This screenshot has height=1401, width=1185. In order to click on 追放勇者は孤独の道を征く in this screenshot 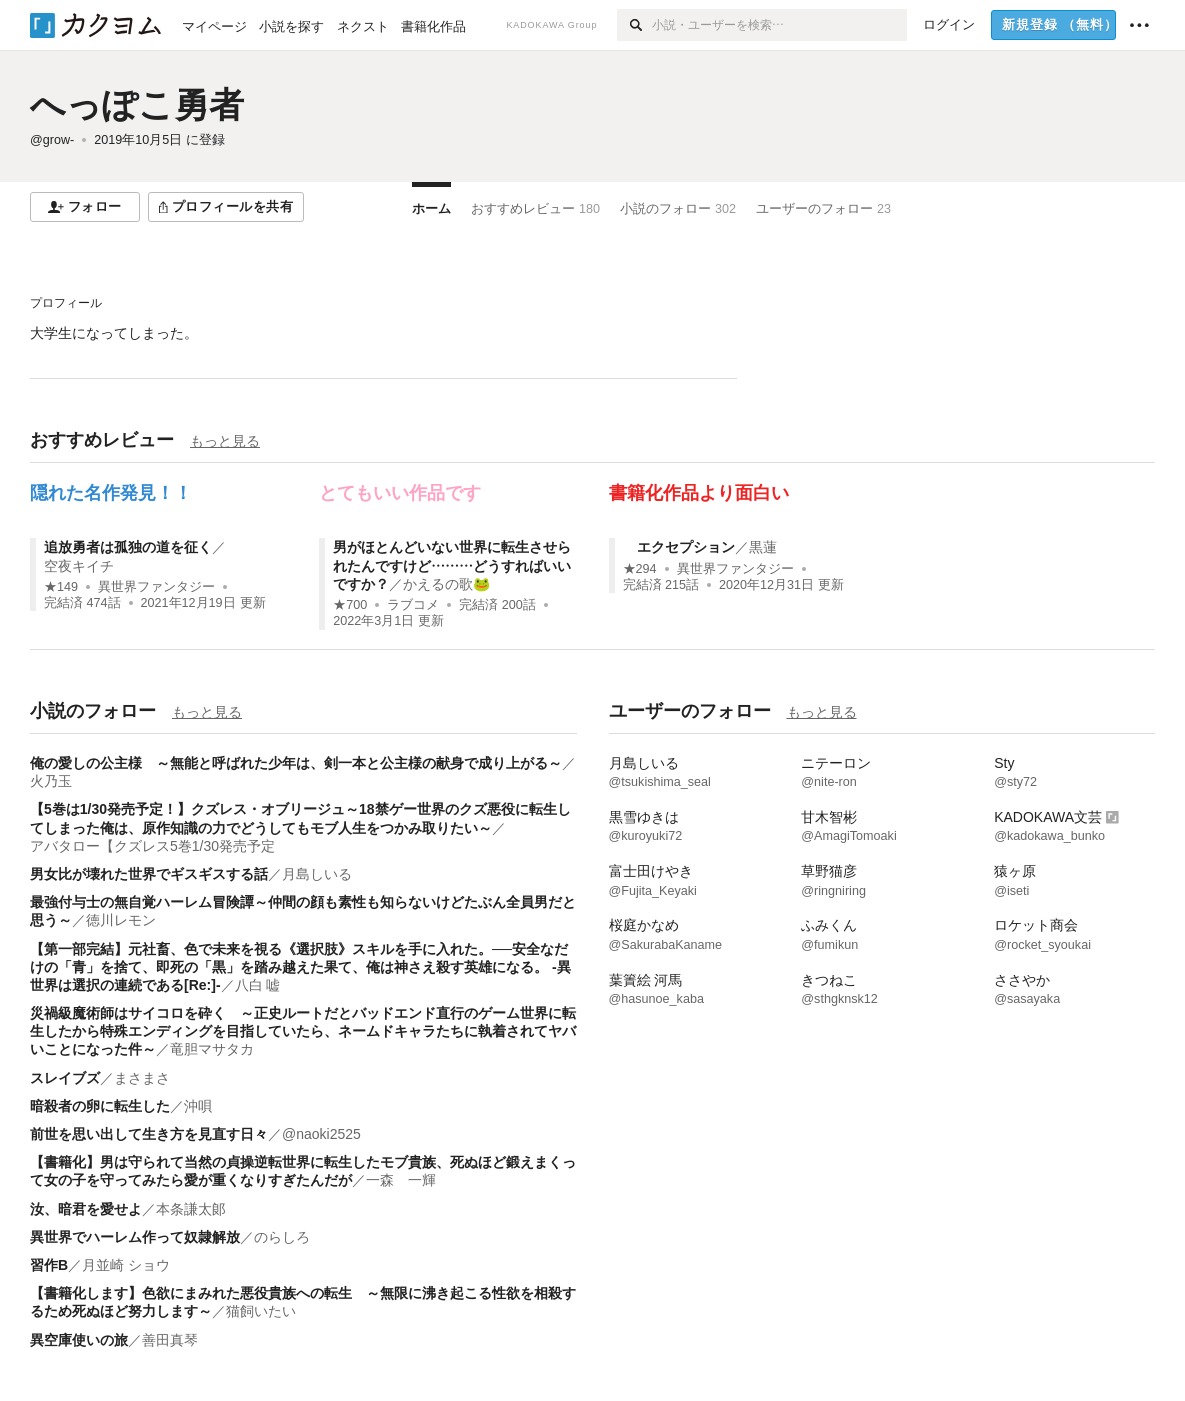, I will do `click(128, 547)`.